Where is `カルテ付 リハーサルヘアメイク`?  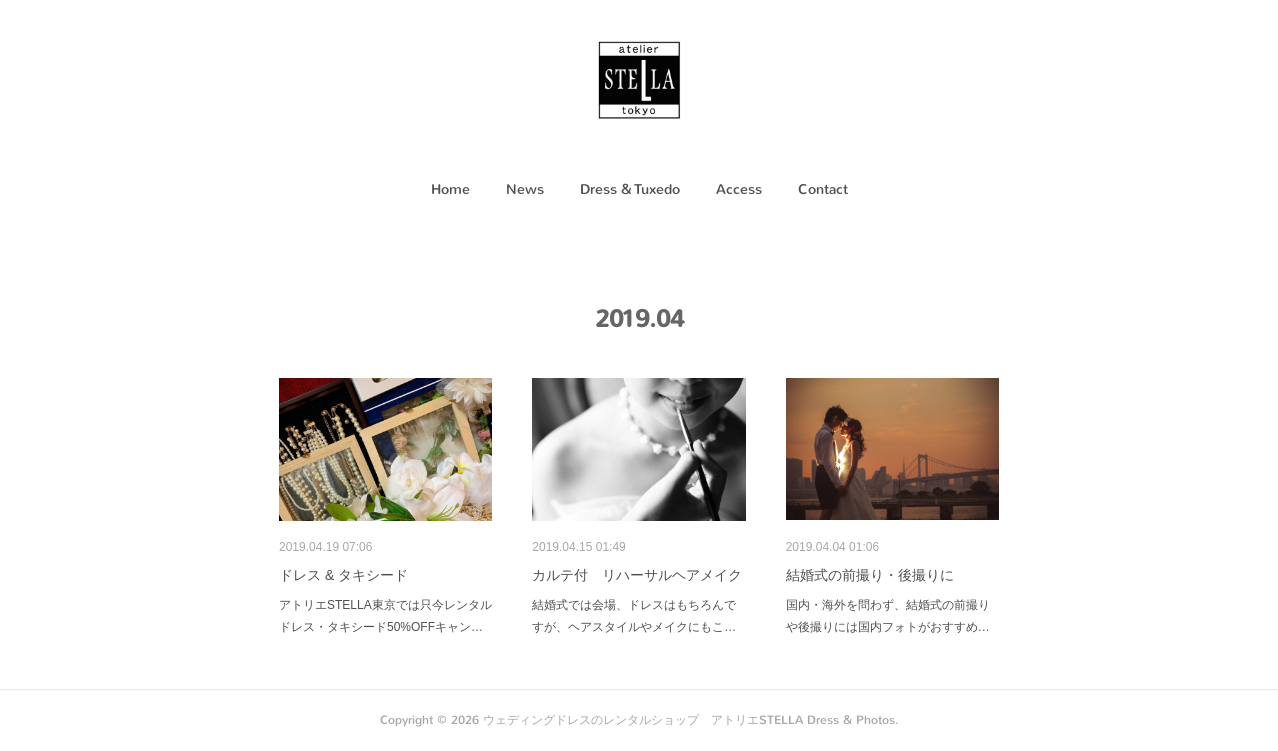 カルテ付 リハーサルヘアメイク is located at coordinates (637, 575).